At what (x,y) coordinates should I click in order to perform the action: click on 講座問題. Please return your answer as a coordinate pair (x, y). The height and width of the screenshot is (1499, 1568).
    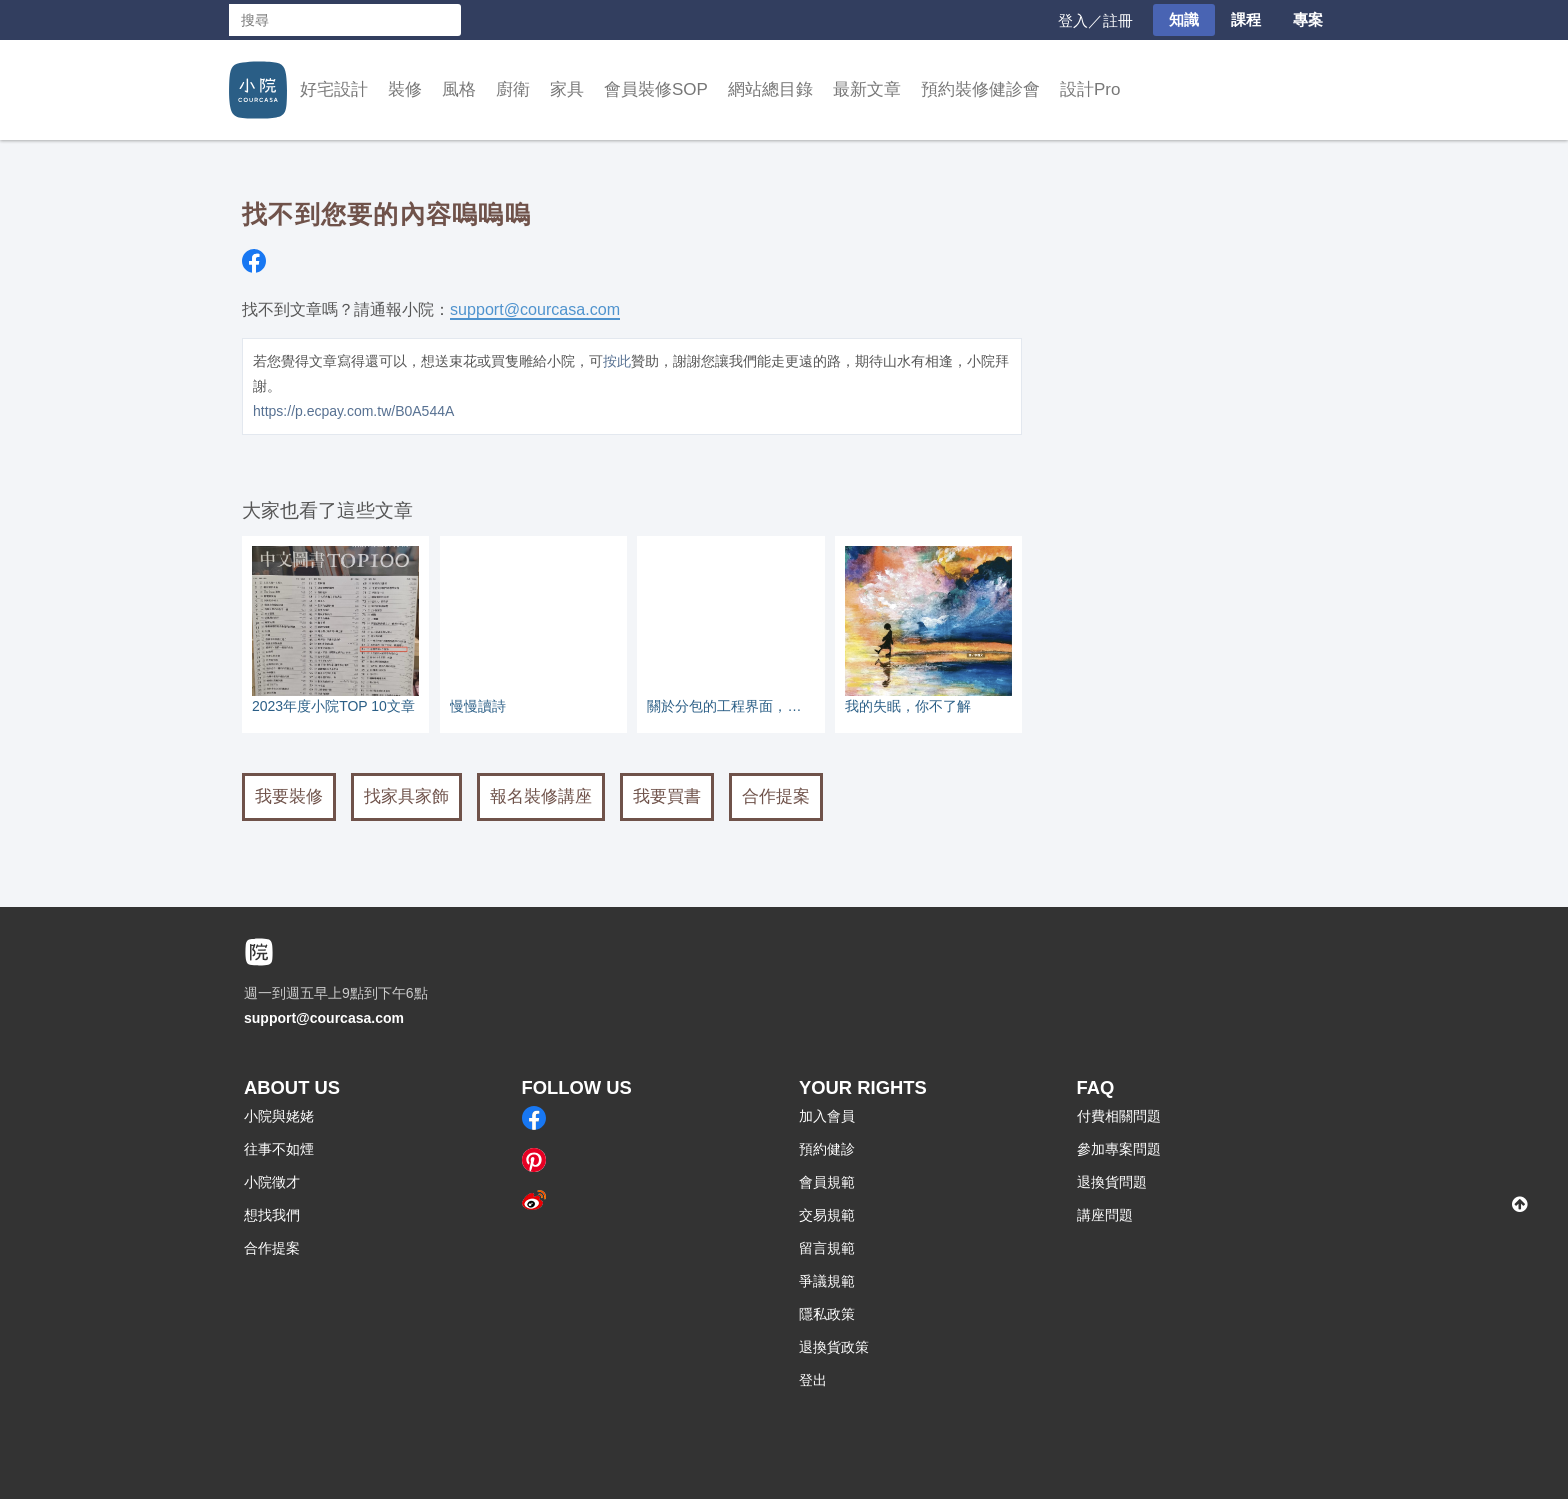
    Looking at the image, I should click on (1105, 1215).